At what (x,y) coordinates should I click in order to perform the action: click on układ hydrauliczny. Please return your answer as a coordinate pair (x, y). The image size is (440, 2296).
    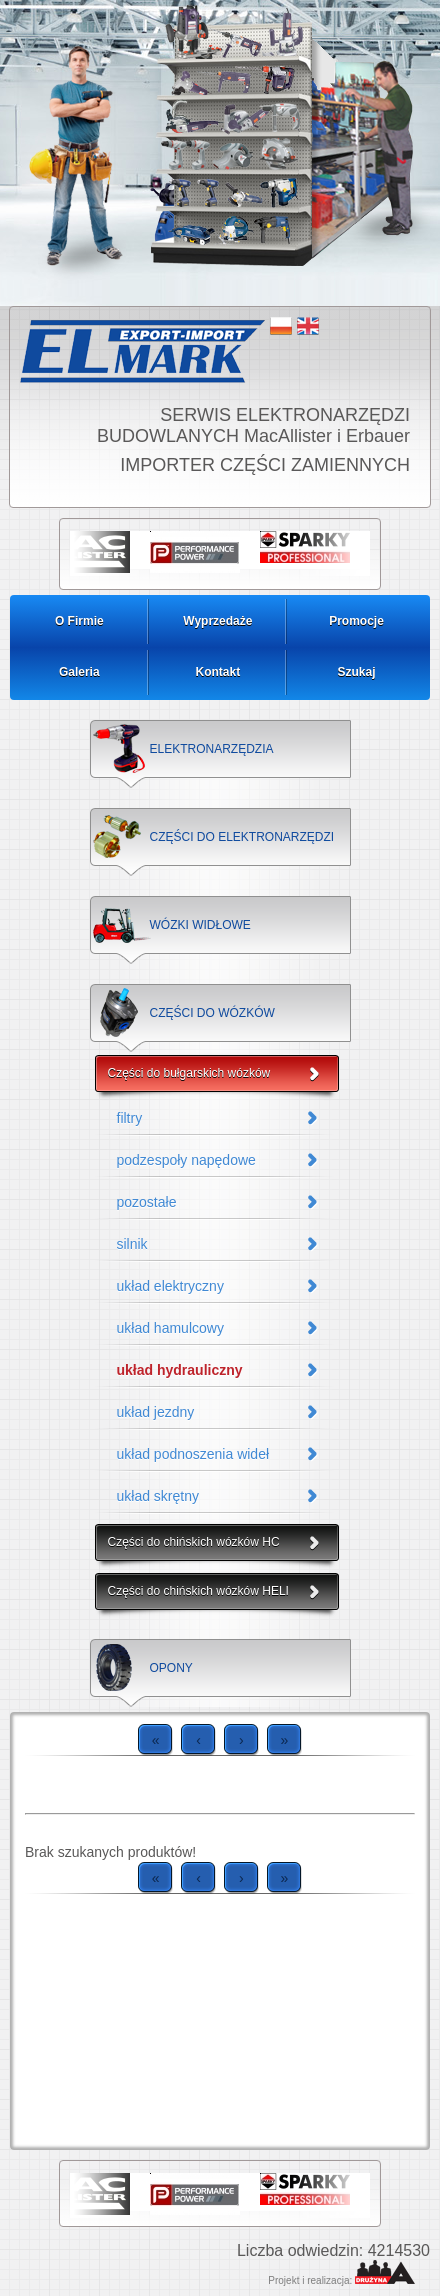
    Looking at the image, I should click on (180, 1370).